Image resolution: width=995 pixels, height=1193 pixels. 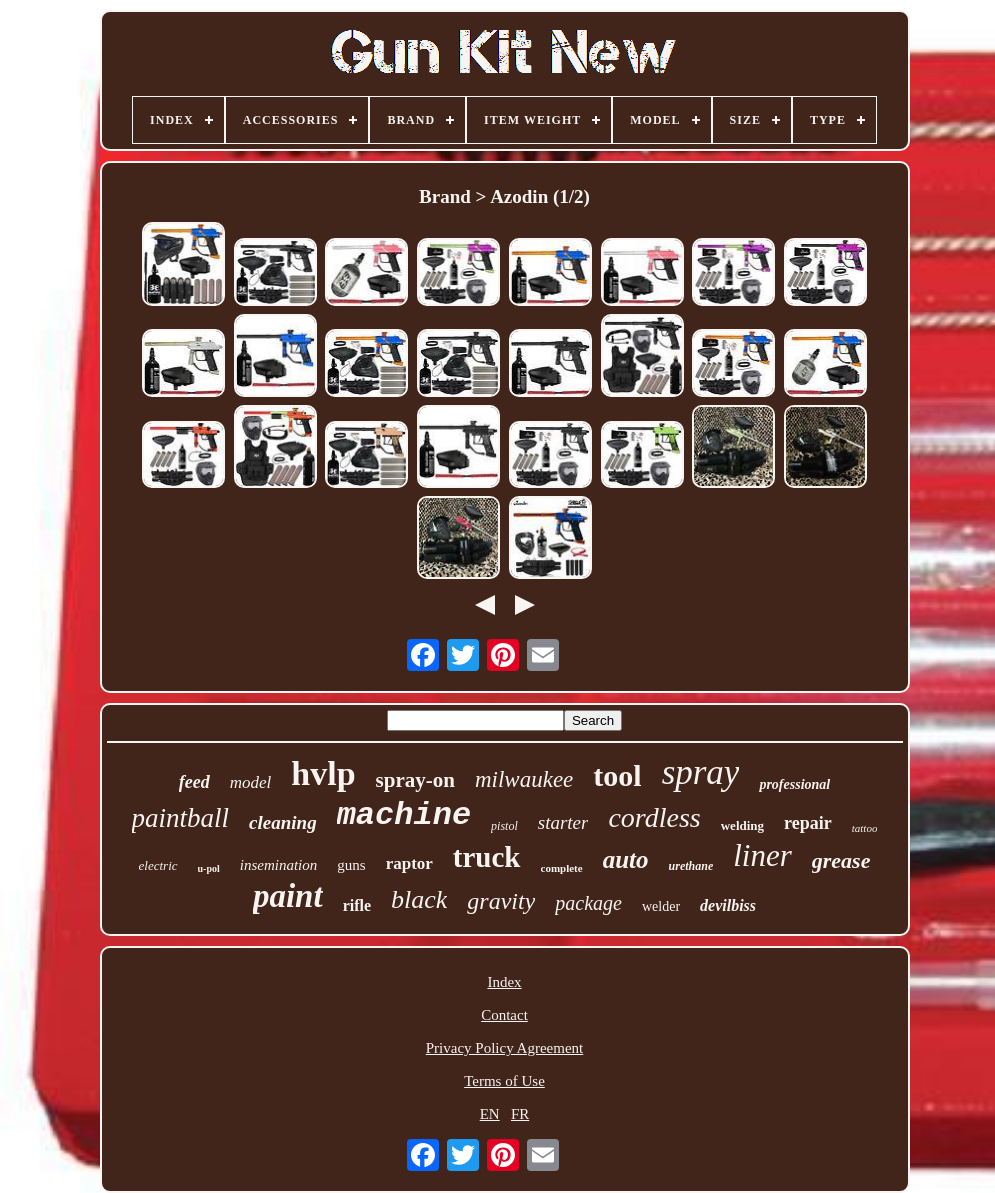 I want to click on liner, so click(x=762, y=855).